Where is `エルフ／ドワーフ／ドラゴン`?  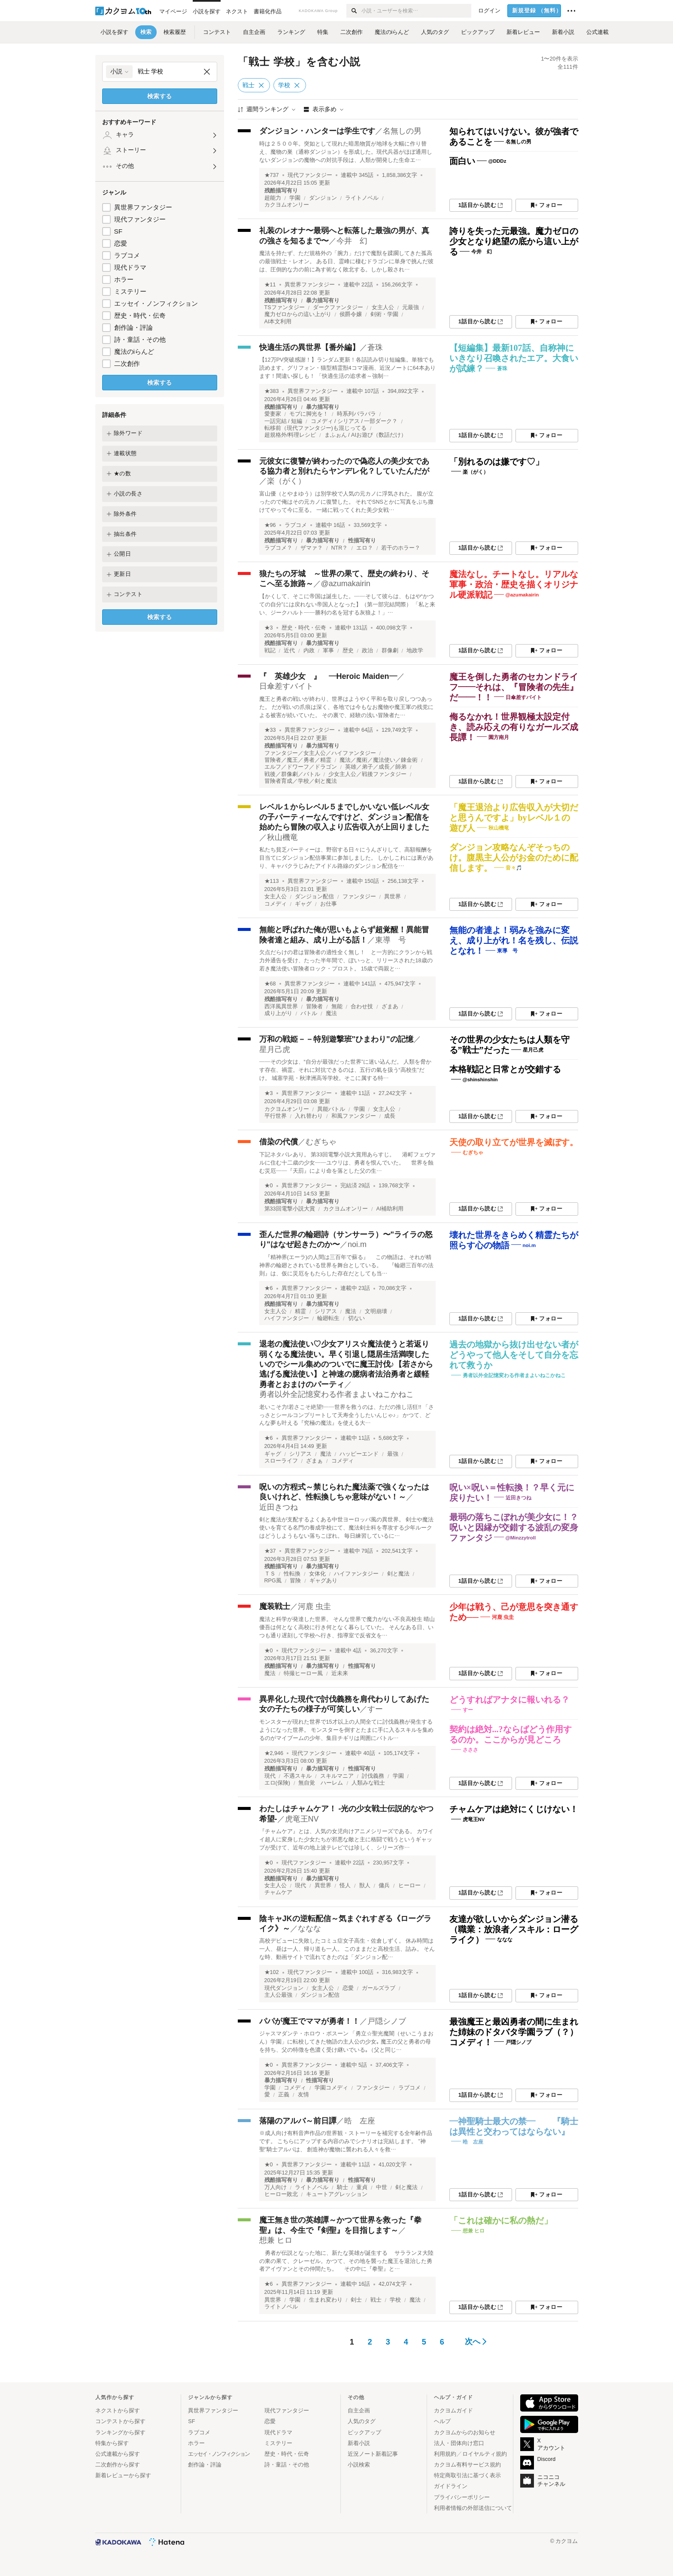 エルフ／ドワーフ／ドラゴン is located at coordinates (300, 767).